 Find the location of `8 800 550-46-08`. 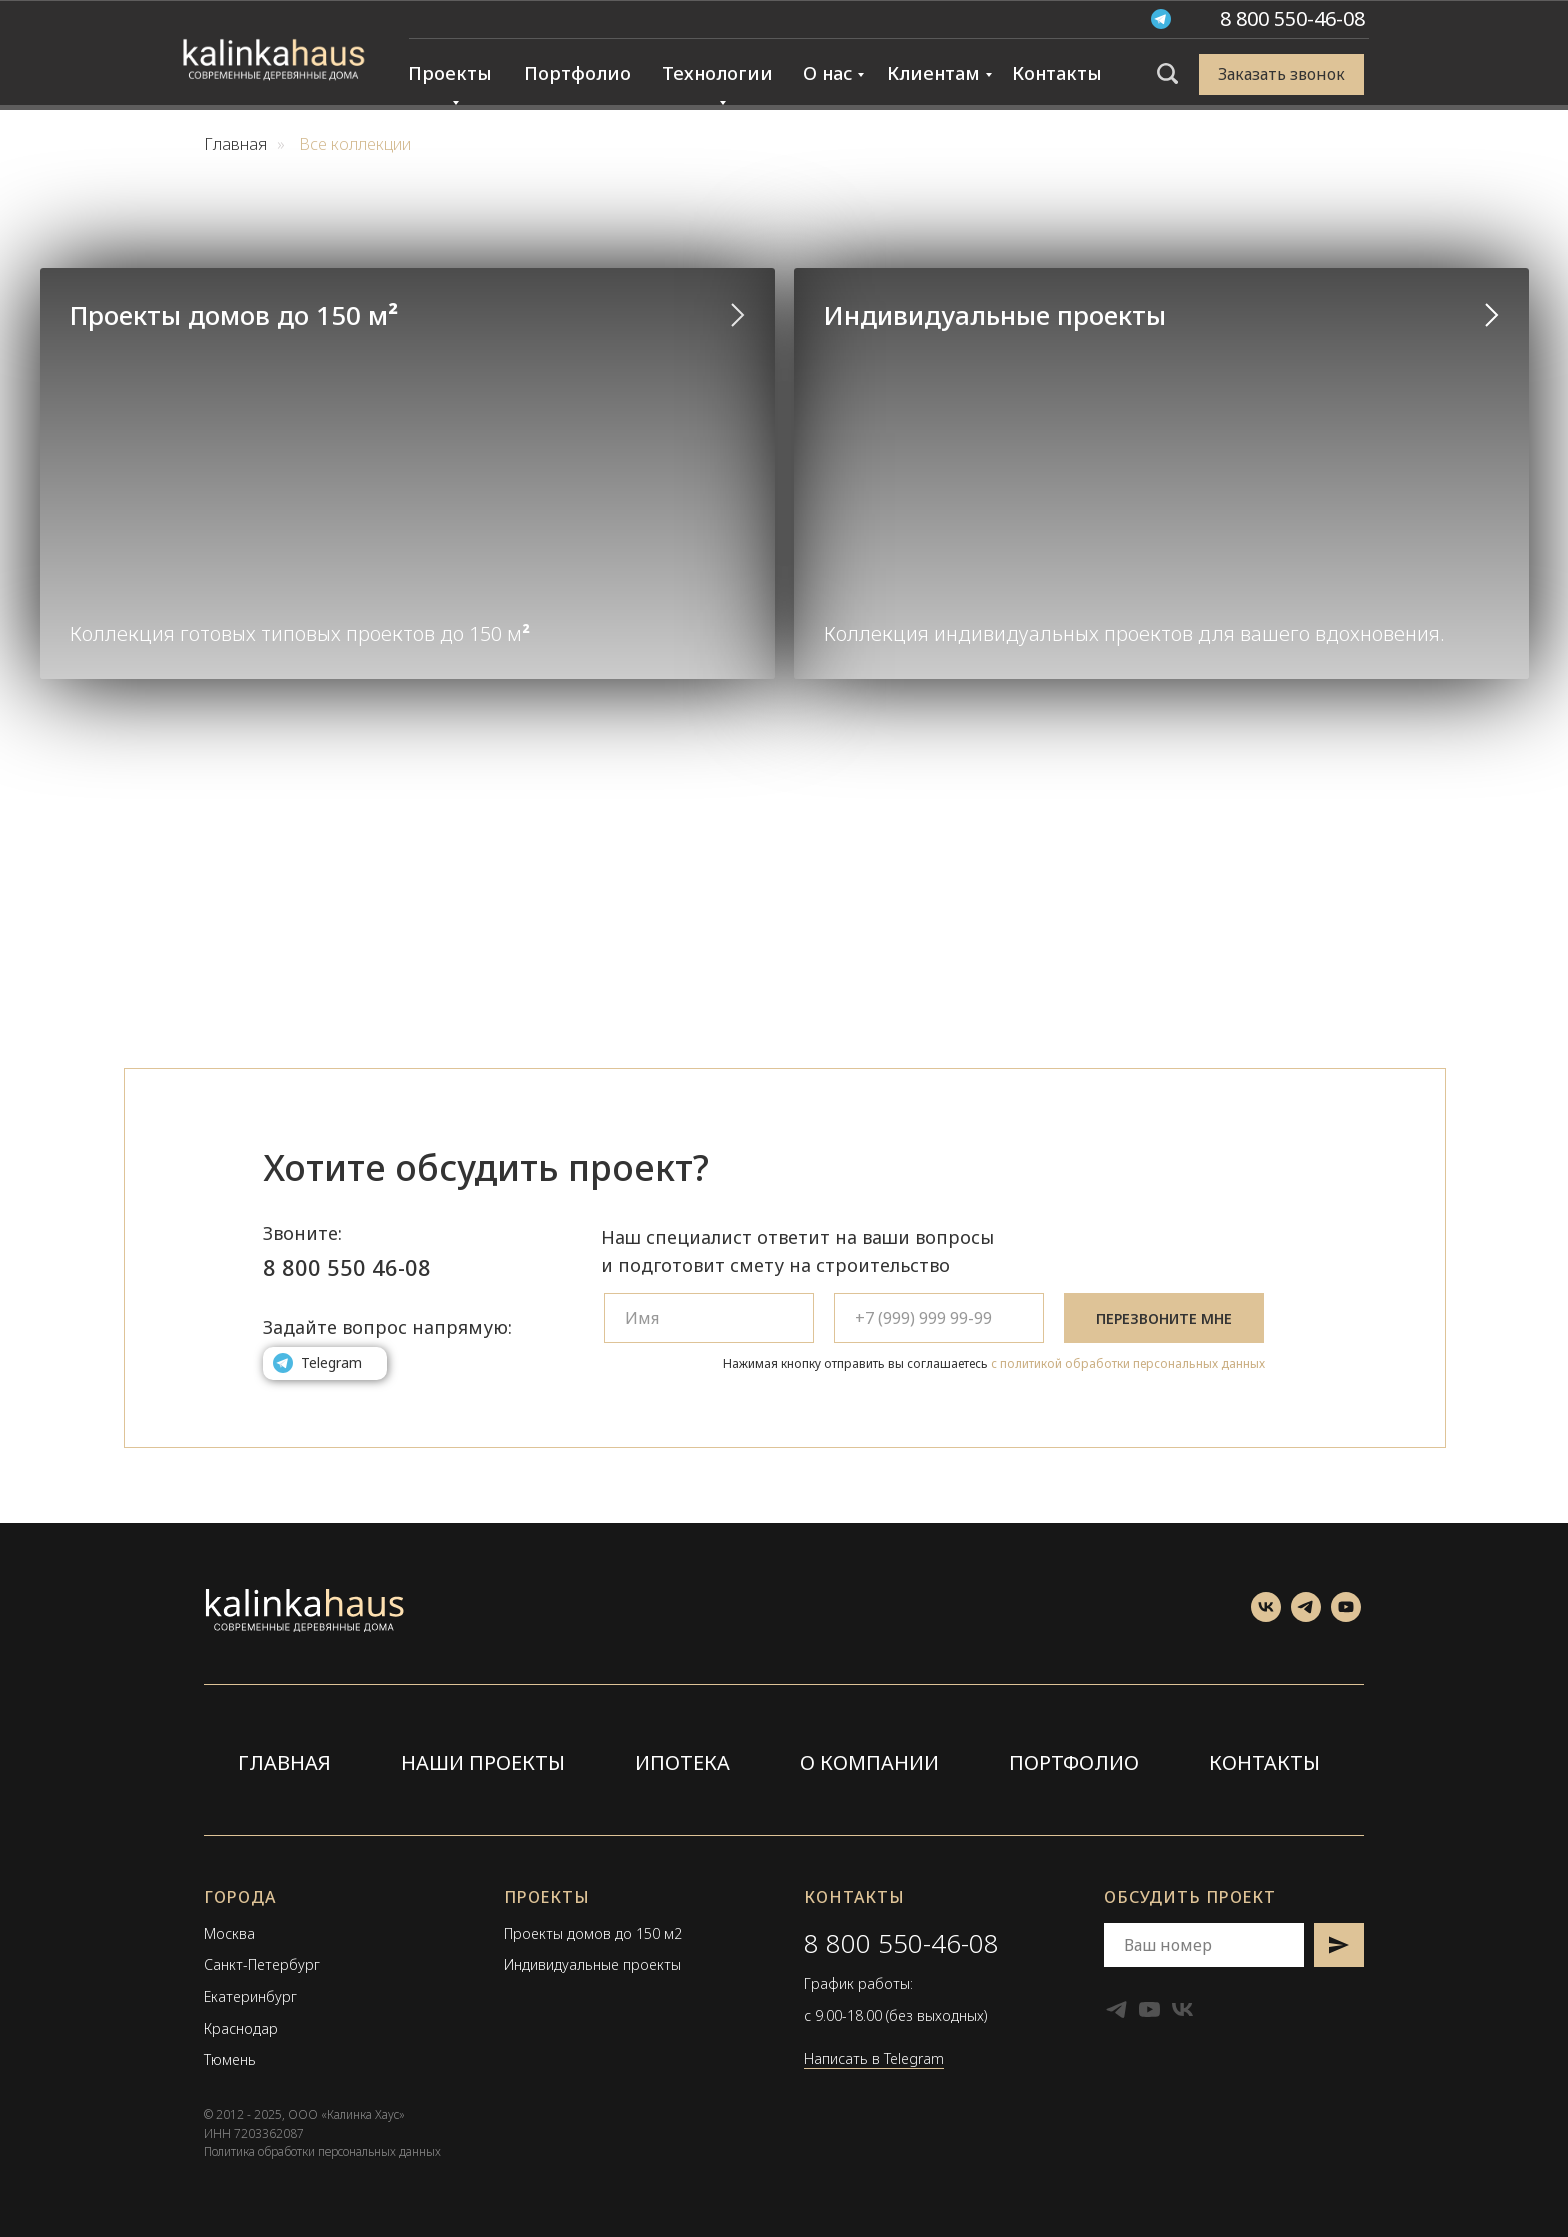

8 800 550-46-08 is located at coordinates (901, 1943).